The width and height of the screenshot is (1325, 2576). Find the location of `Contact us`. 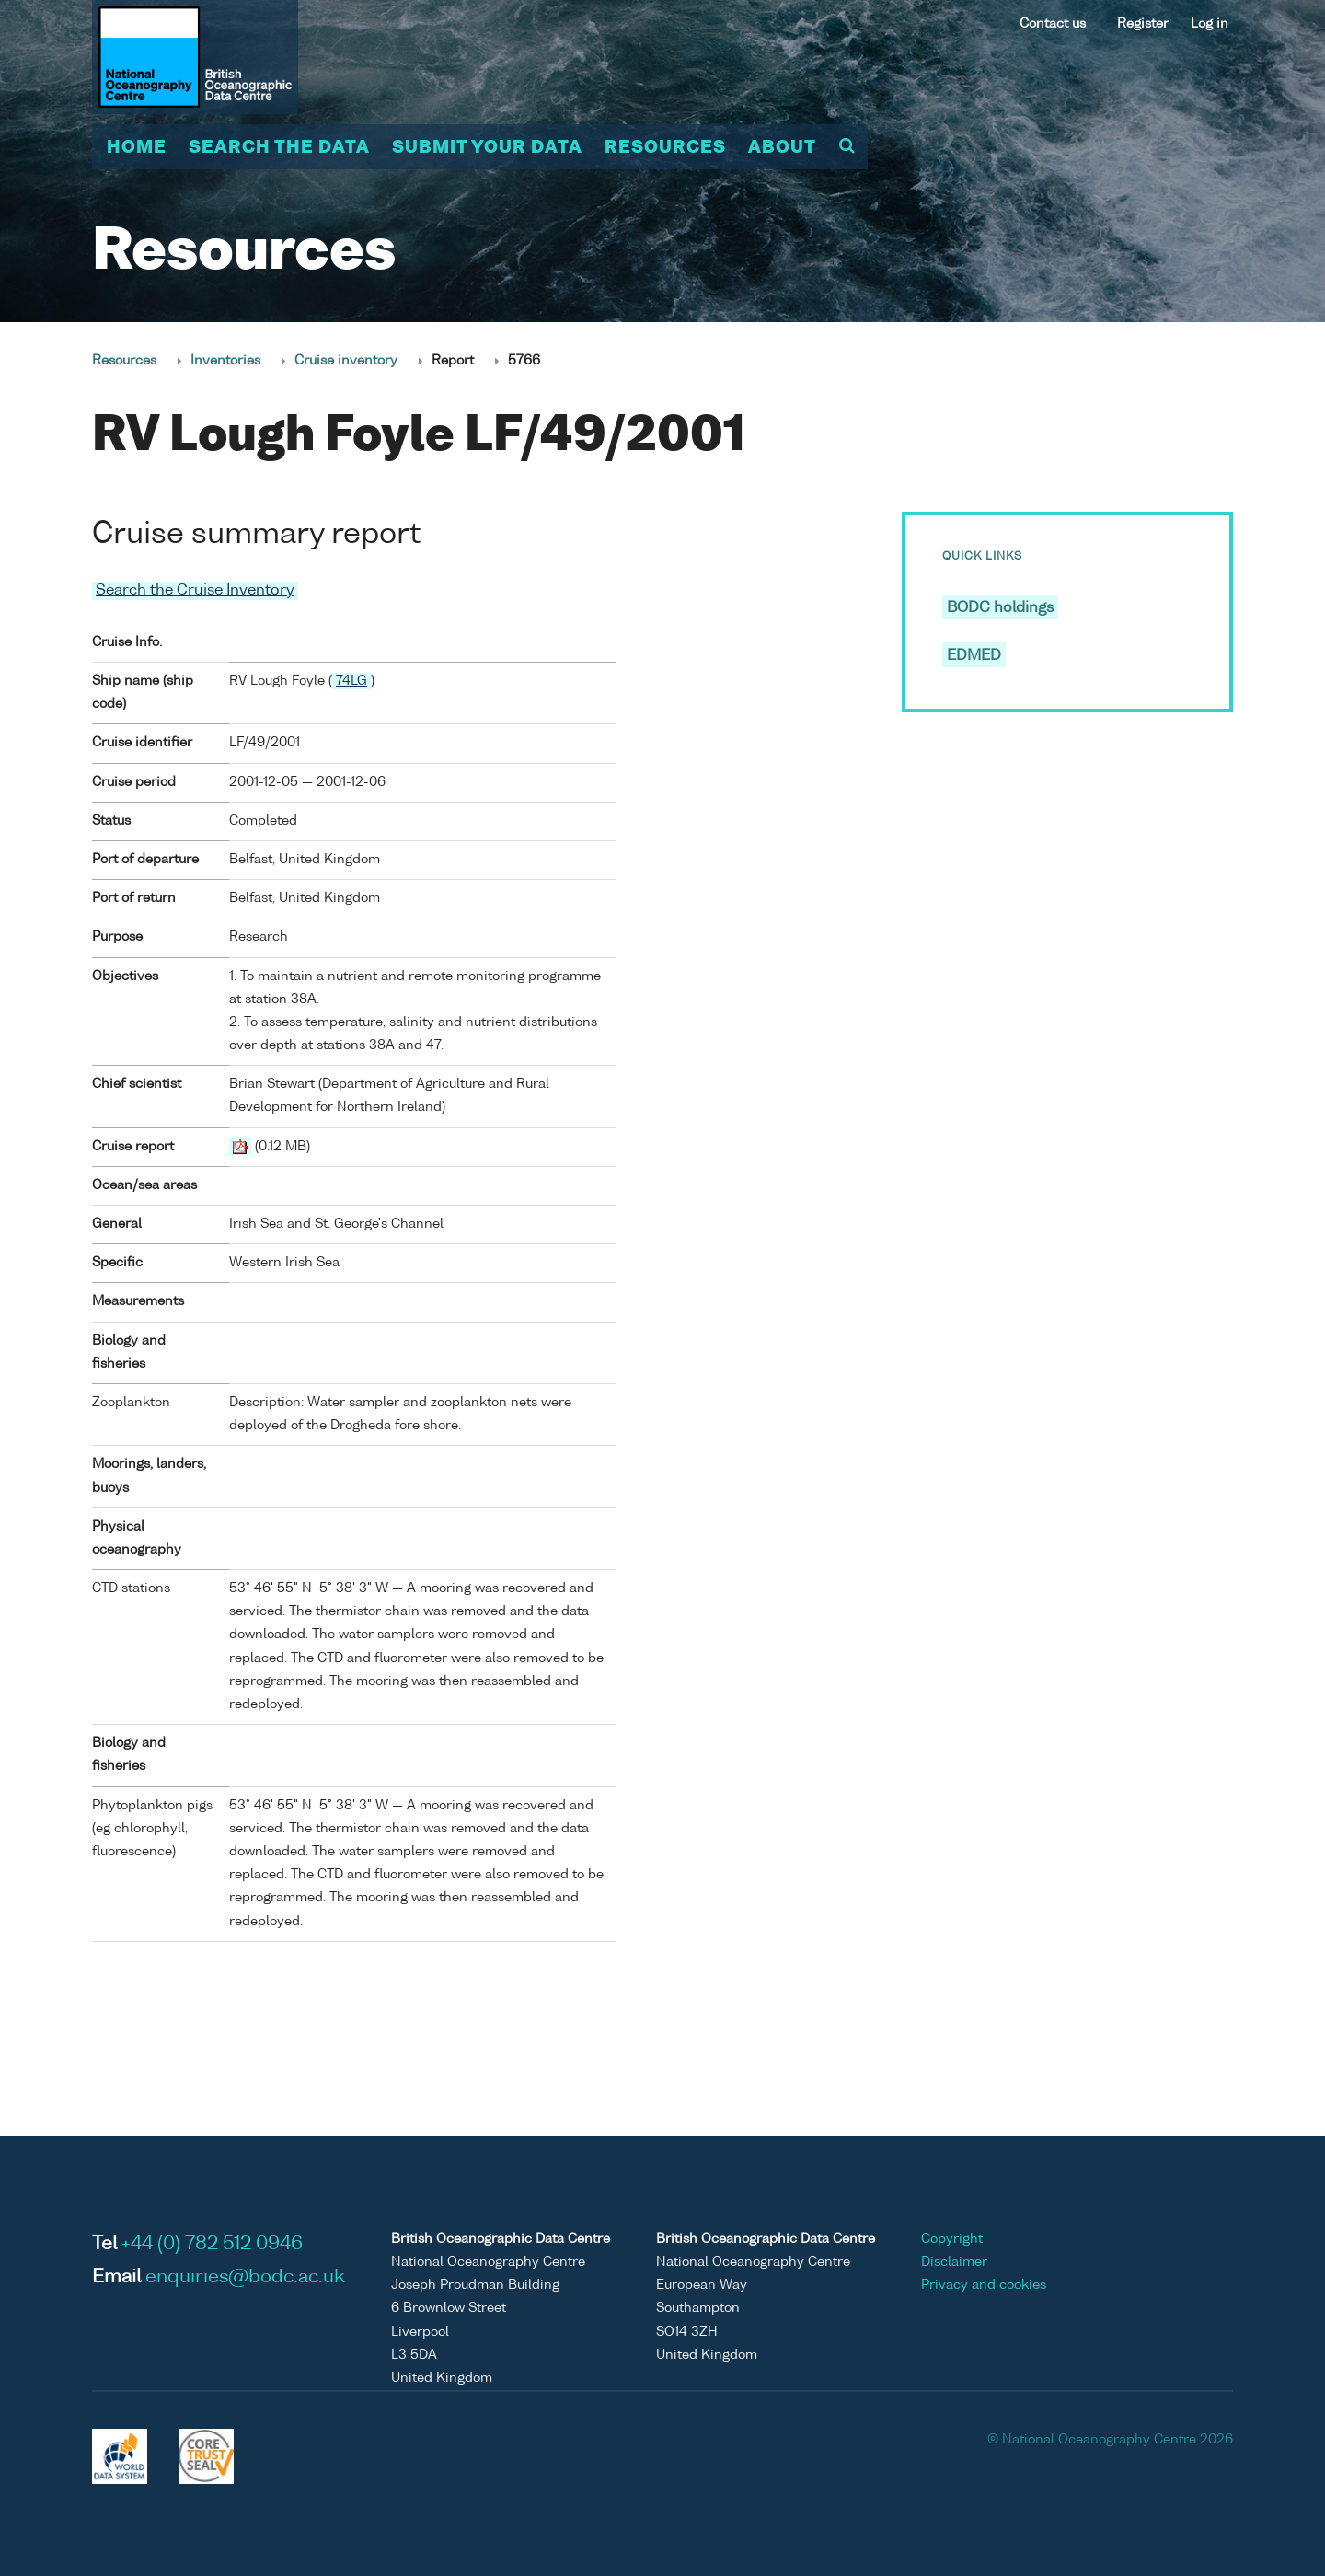

Contact us is located at coordinates (1053, 23).